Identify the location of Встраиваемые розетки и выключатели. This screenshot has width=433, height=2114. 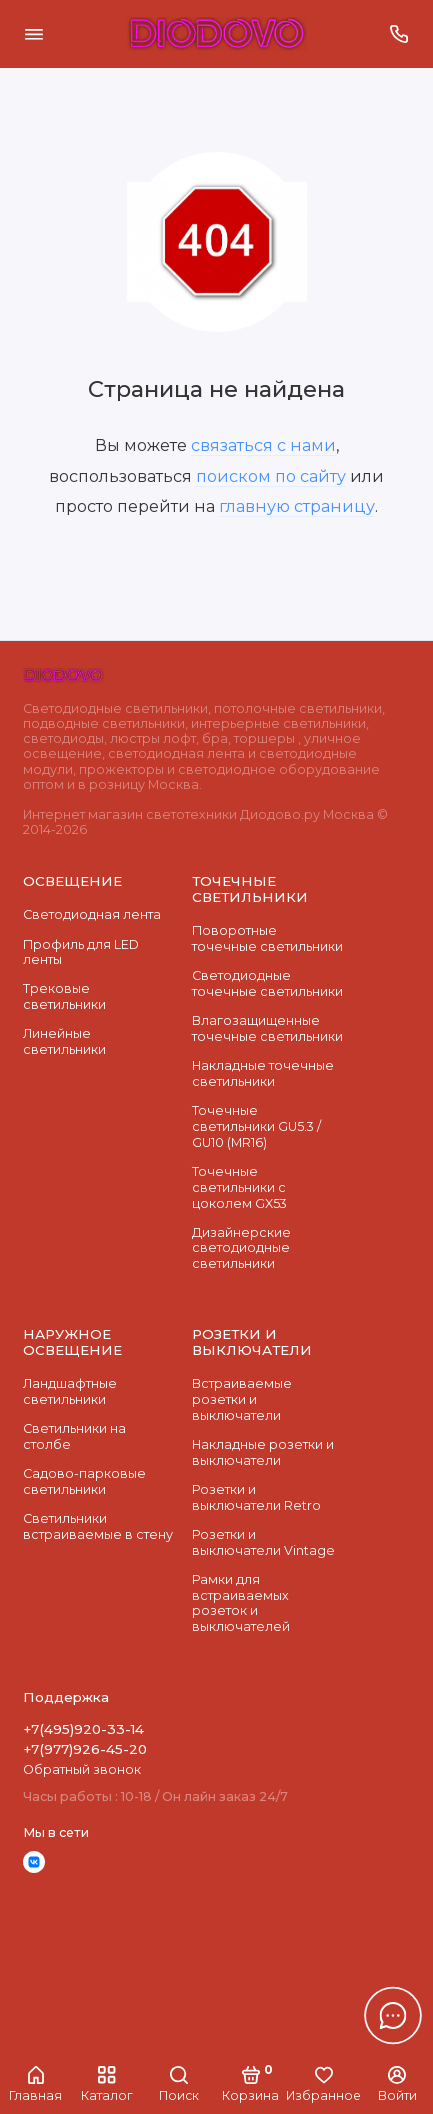
(242, 1399).